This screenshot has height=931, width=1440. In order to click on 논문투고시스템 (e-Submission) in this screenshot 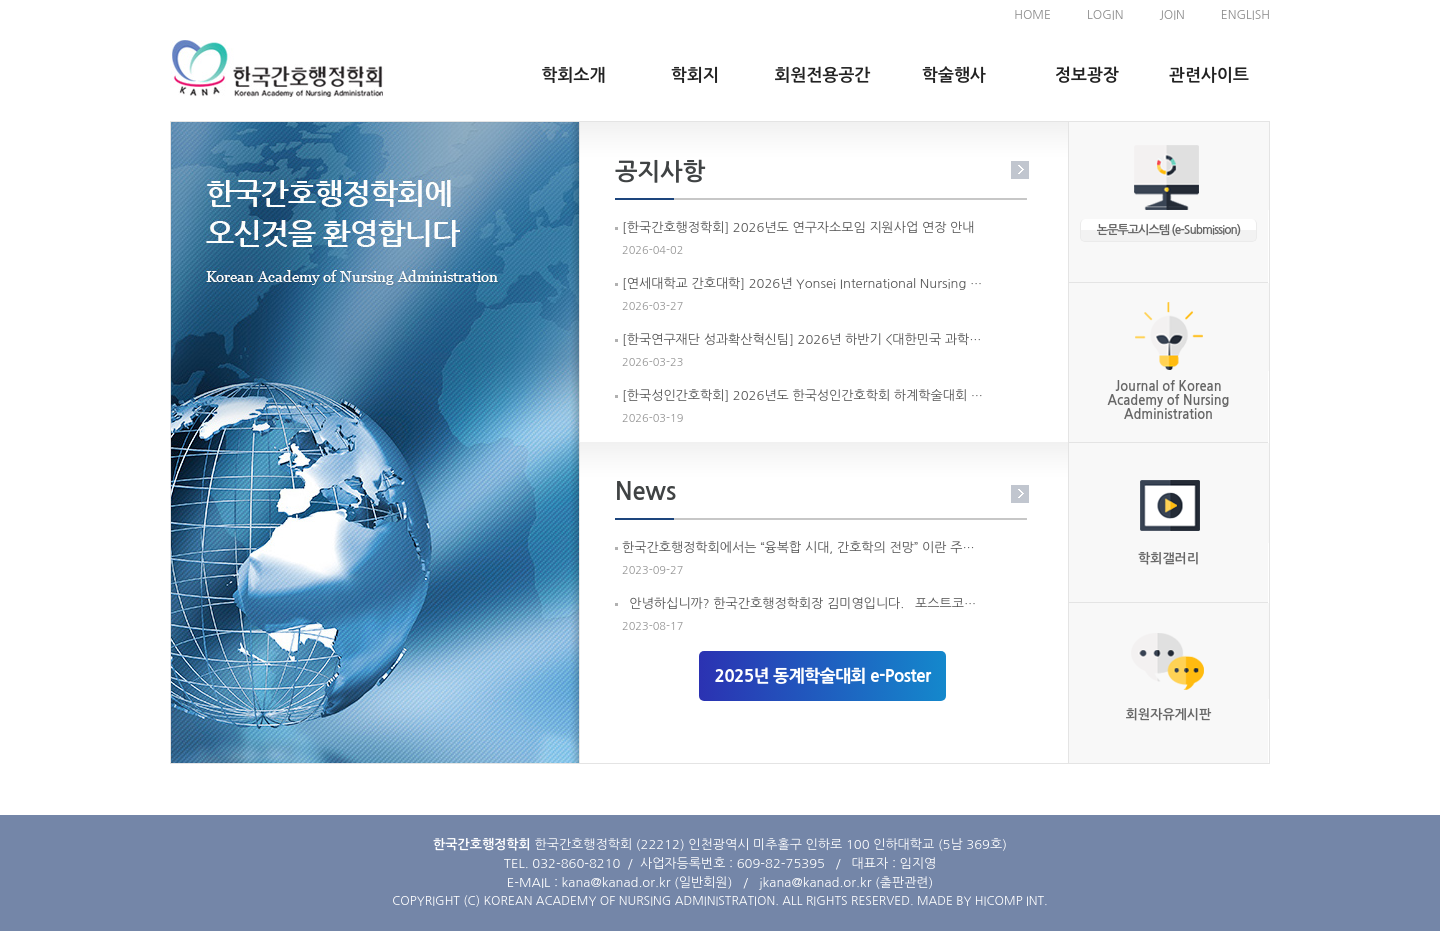, I will do `click(1168, 230)`.